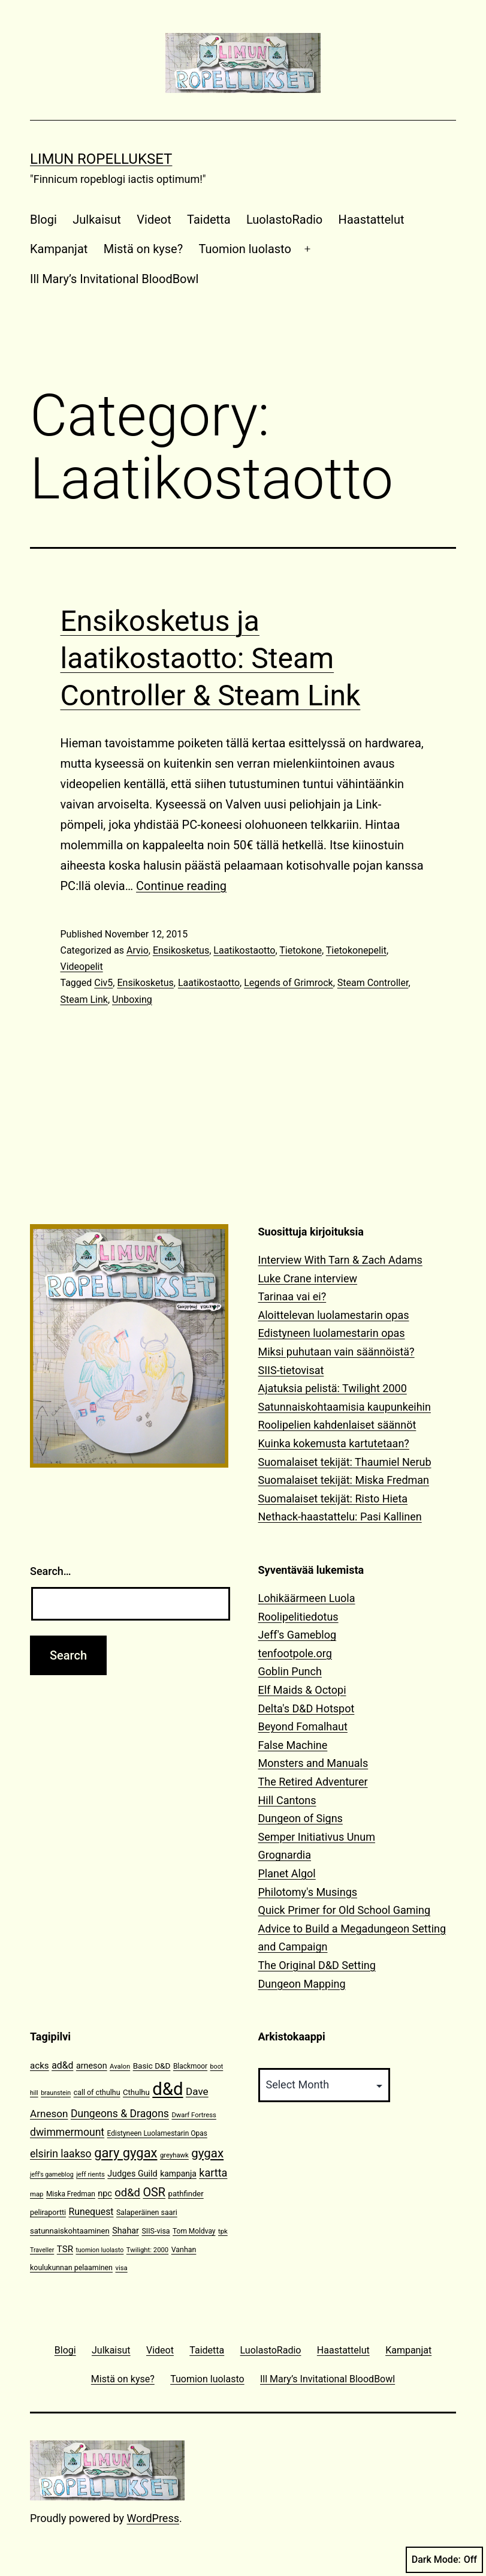 The image size is (486, 2576). What do you see at coordinates (332, 1388) in the screenshot?
I see `Ajatuksia pelistä: Twilight 2000` at bounding box center [332, 1388].